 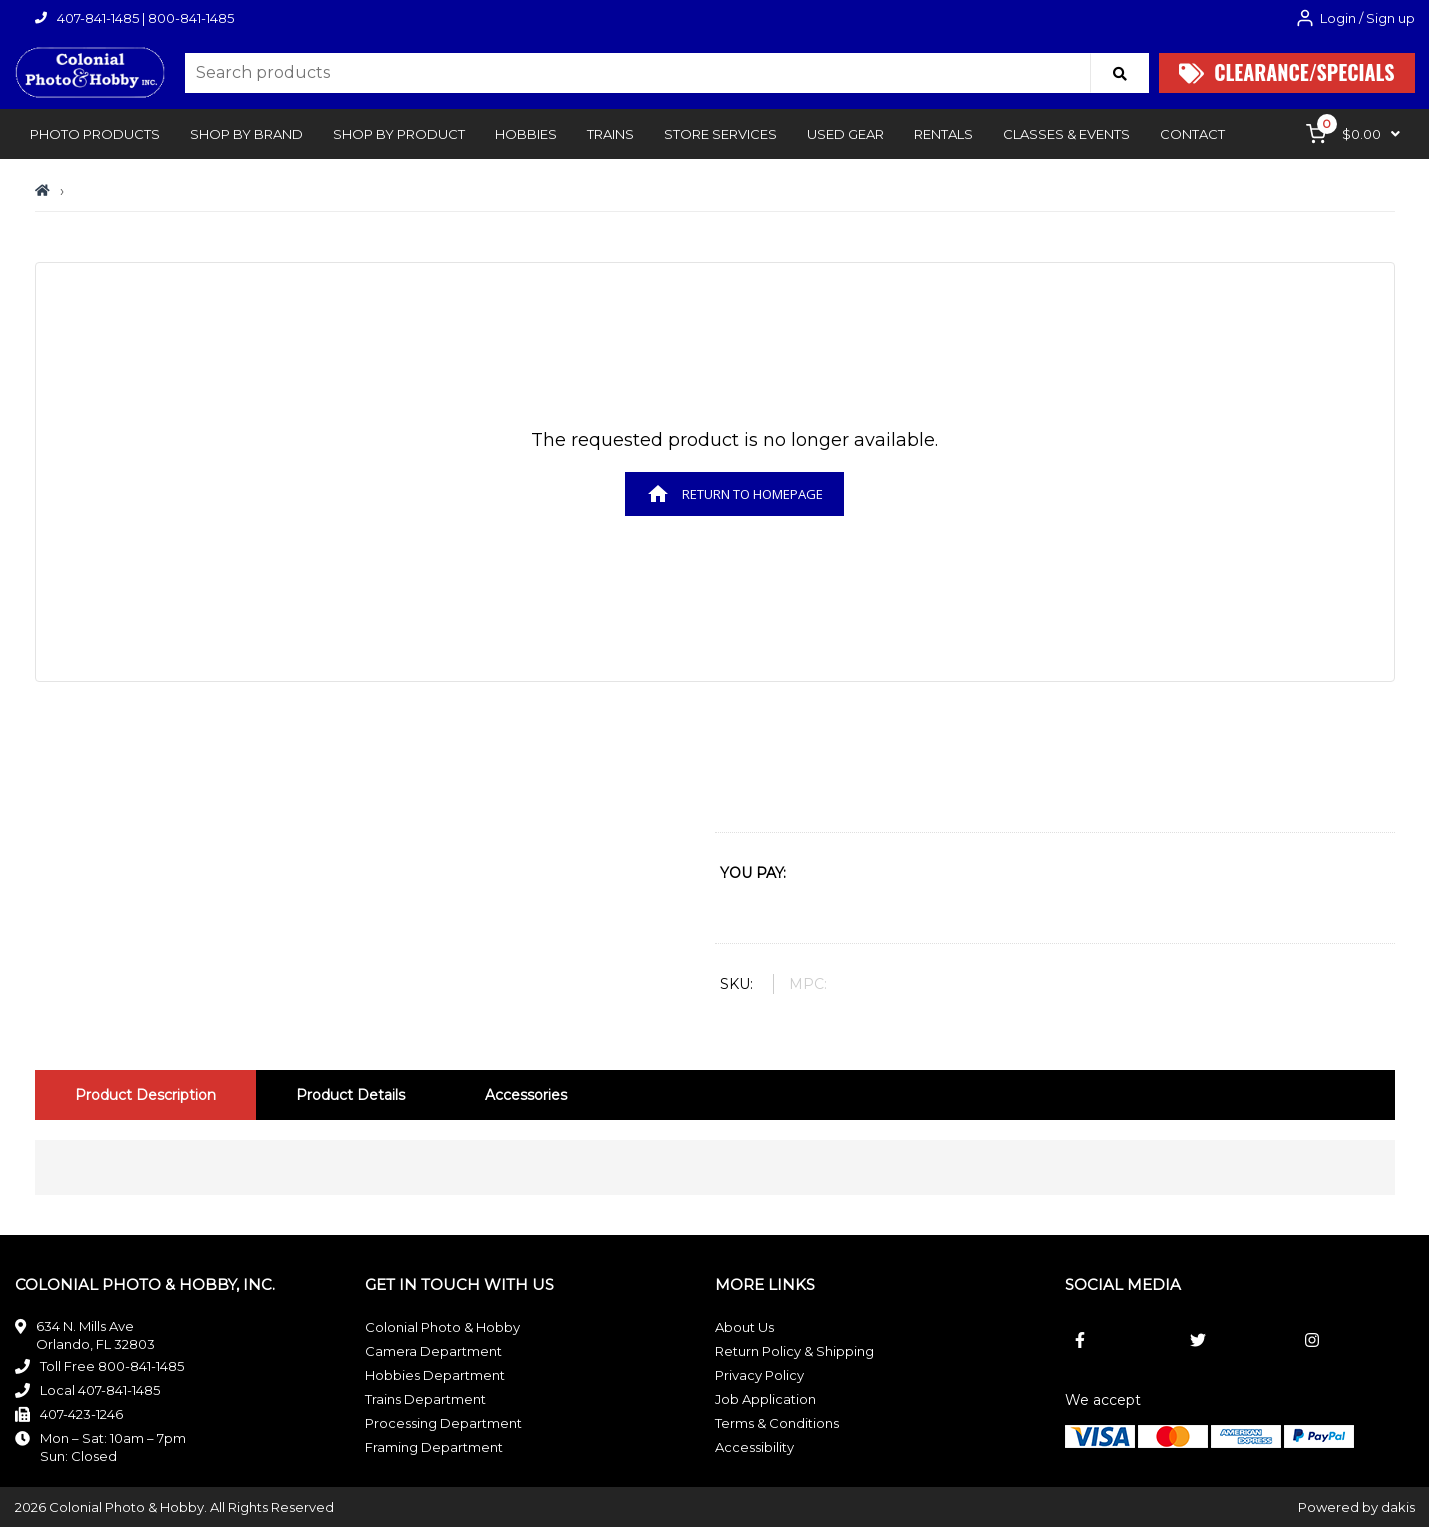 What do you see at coordinates (943, 134) in the screenshot?
I see `rentals` at bounding box center [943, 134].